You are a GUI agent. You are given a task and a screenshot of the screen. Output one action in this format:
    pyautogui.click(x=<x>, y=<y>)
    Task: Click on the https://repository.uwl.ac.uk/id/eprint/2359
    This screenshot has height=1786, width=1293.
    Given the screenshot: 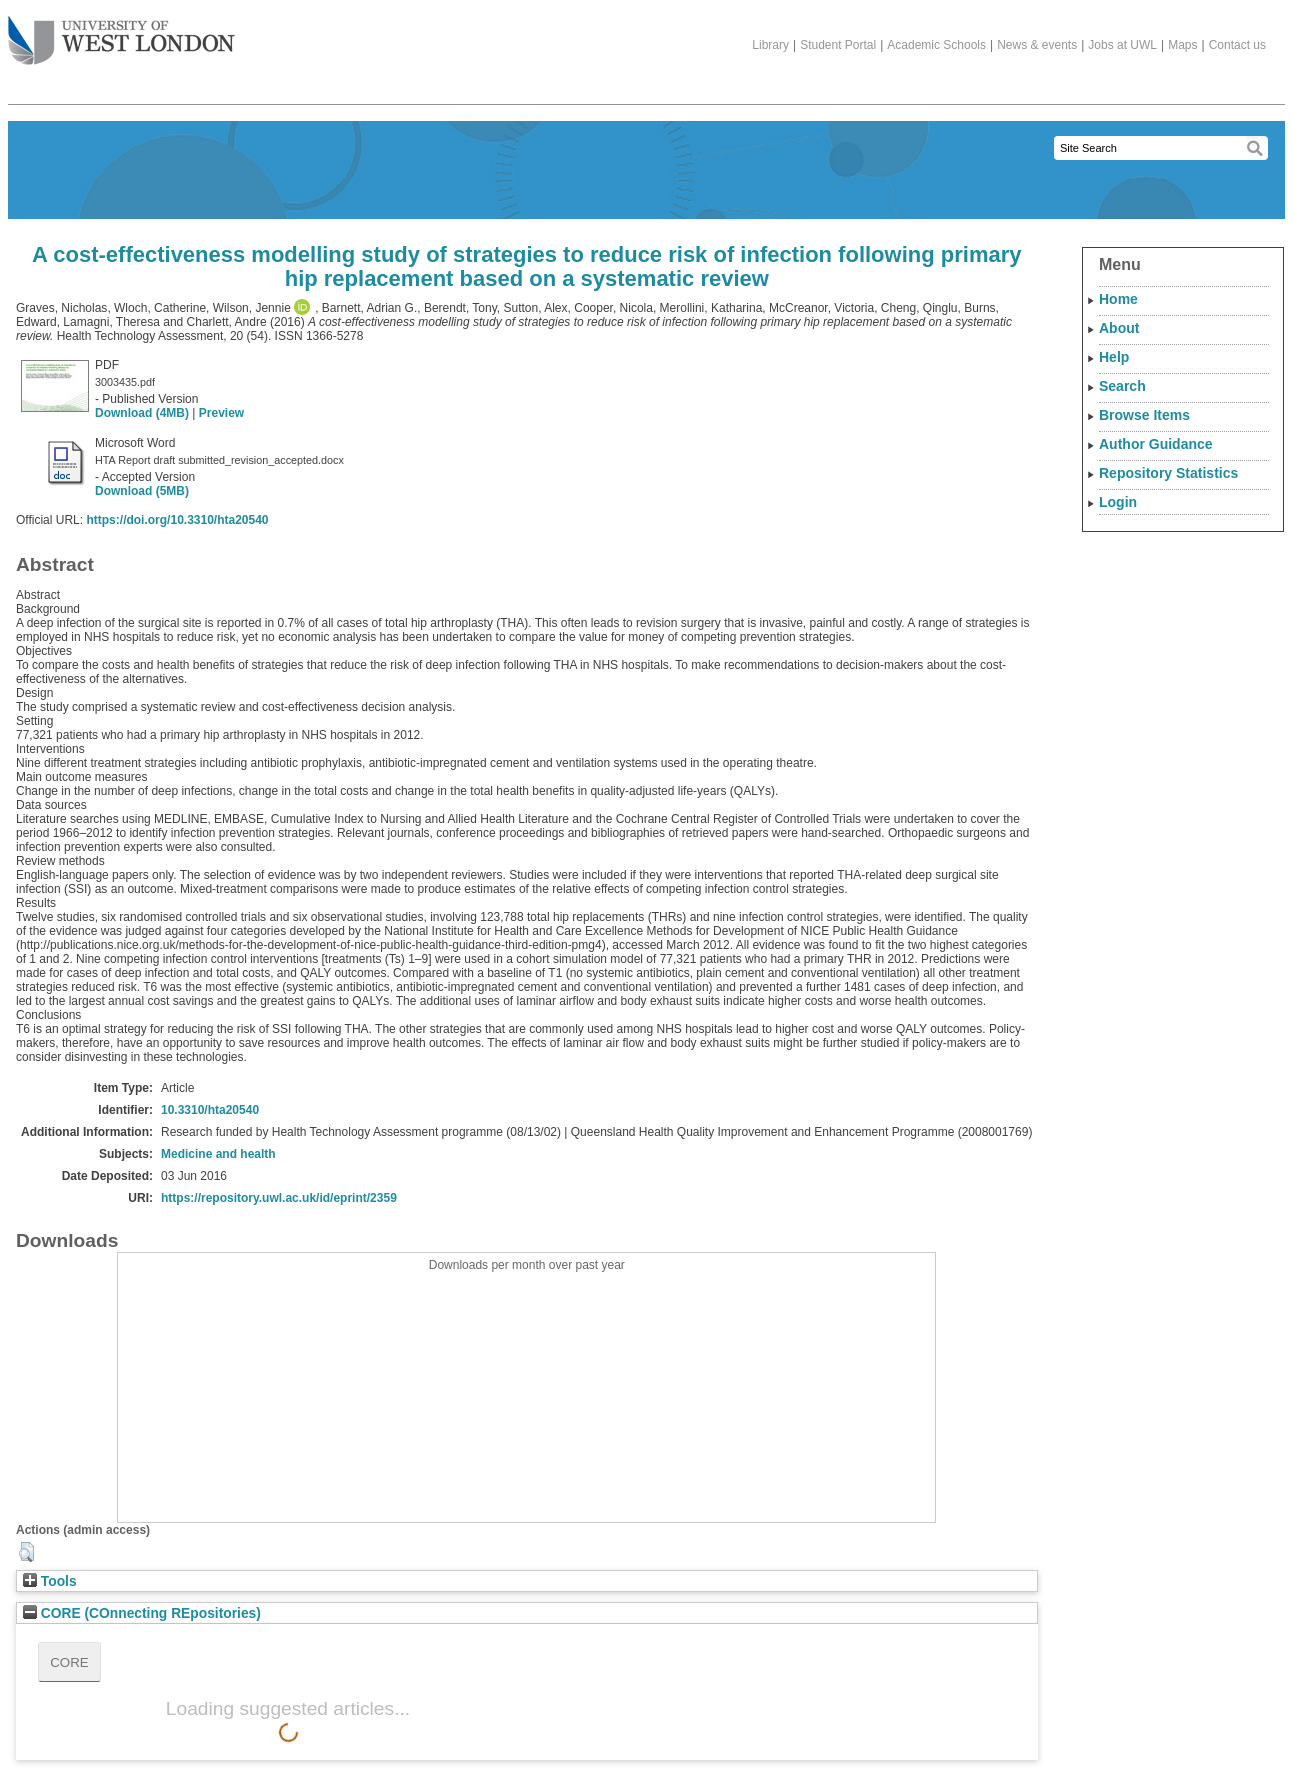 What is the action you would take?
    pyautogui.click(x=279, y=1198)
    